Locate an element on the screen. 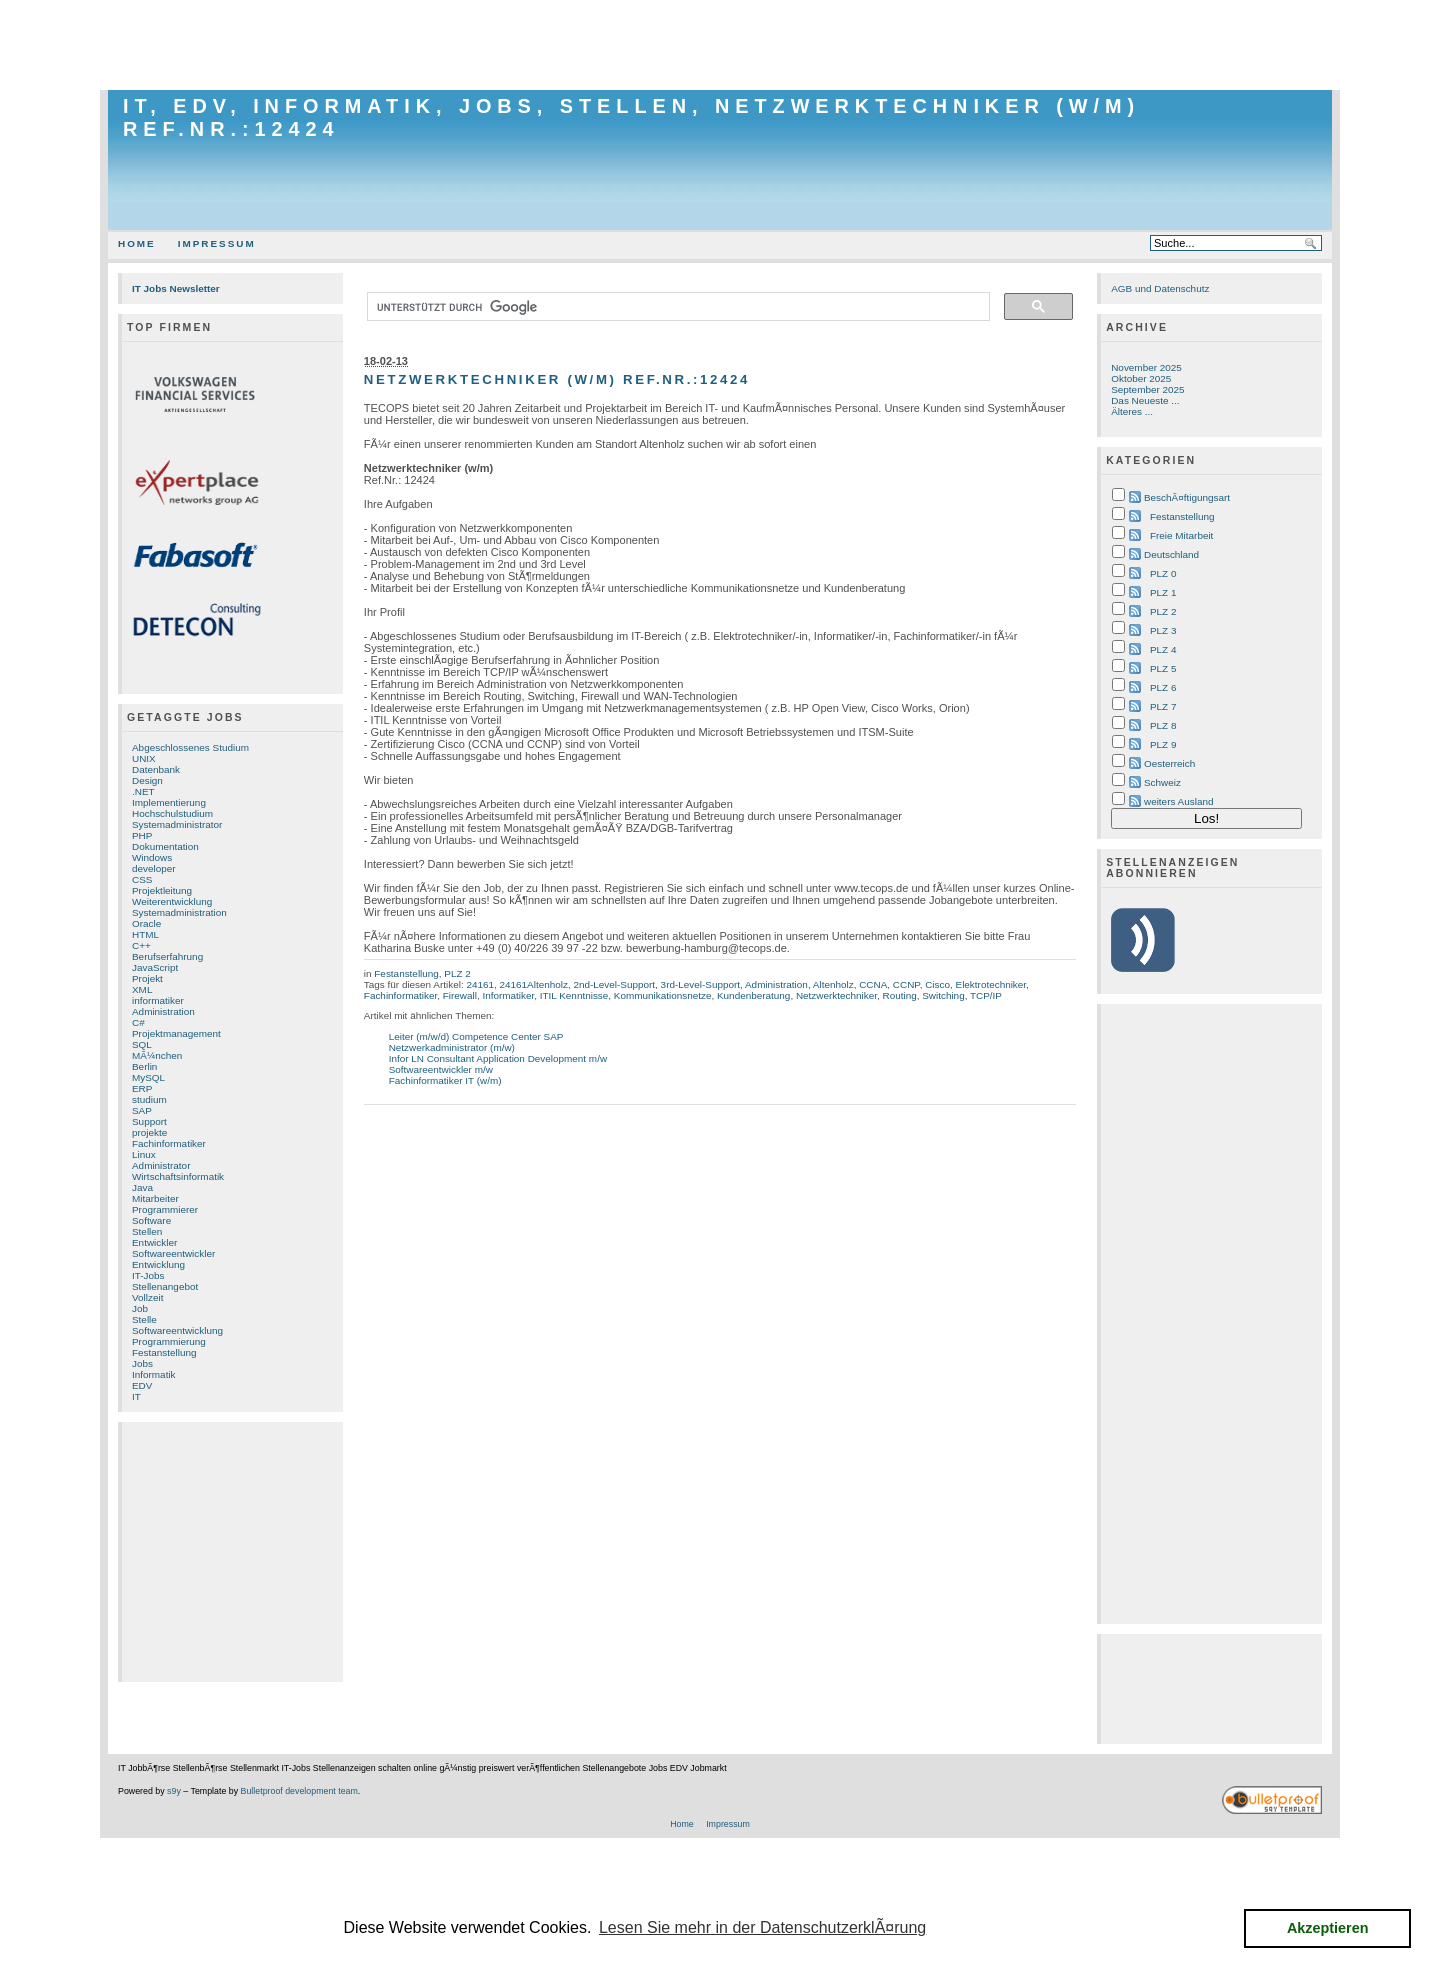  Jobs is located at coordinates (142, 1363).